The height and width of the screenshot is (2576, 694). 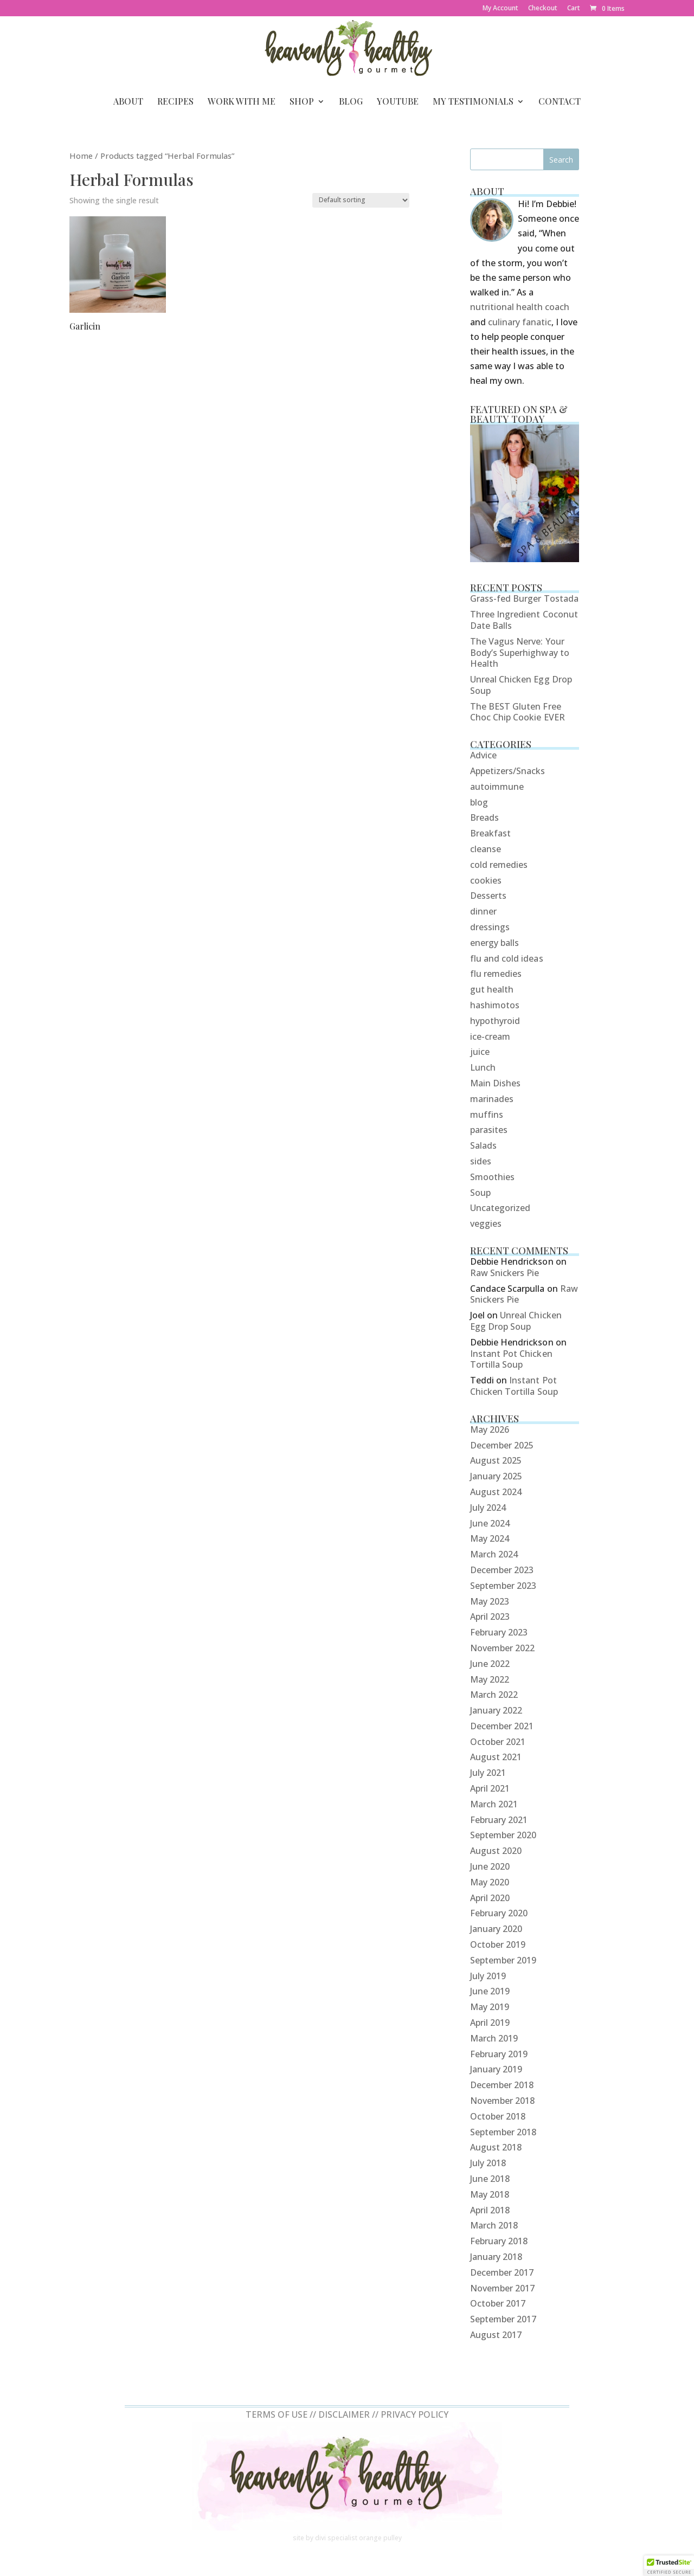 What do you see at coordinates (500, 1208) in the screenshot?
I see `Uncategorized` at bounding box center [500, 1208].